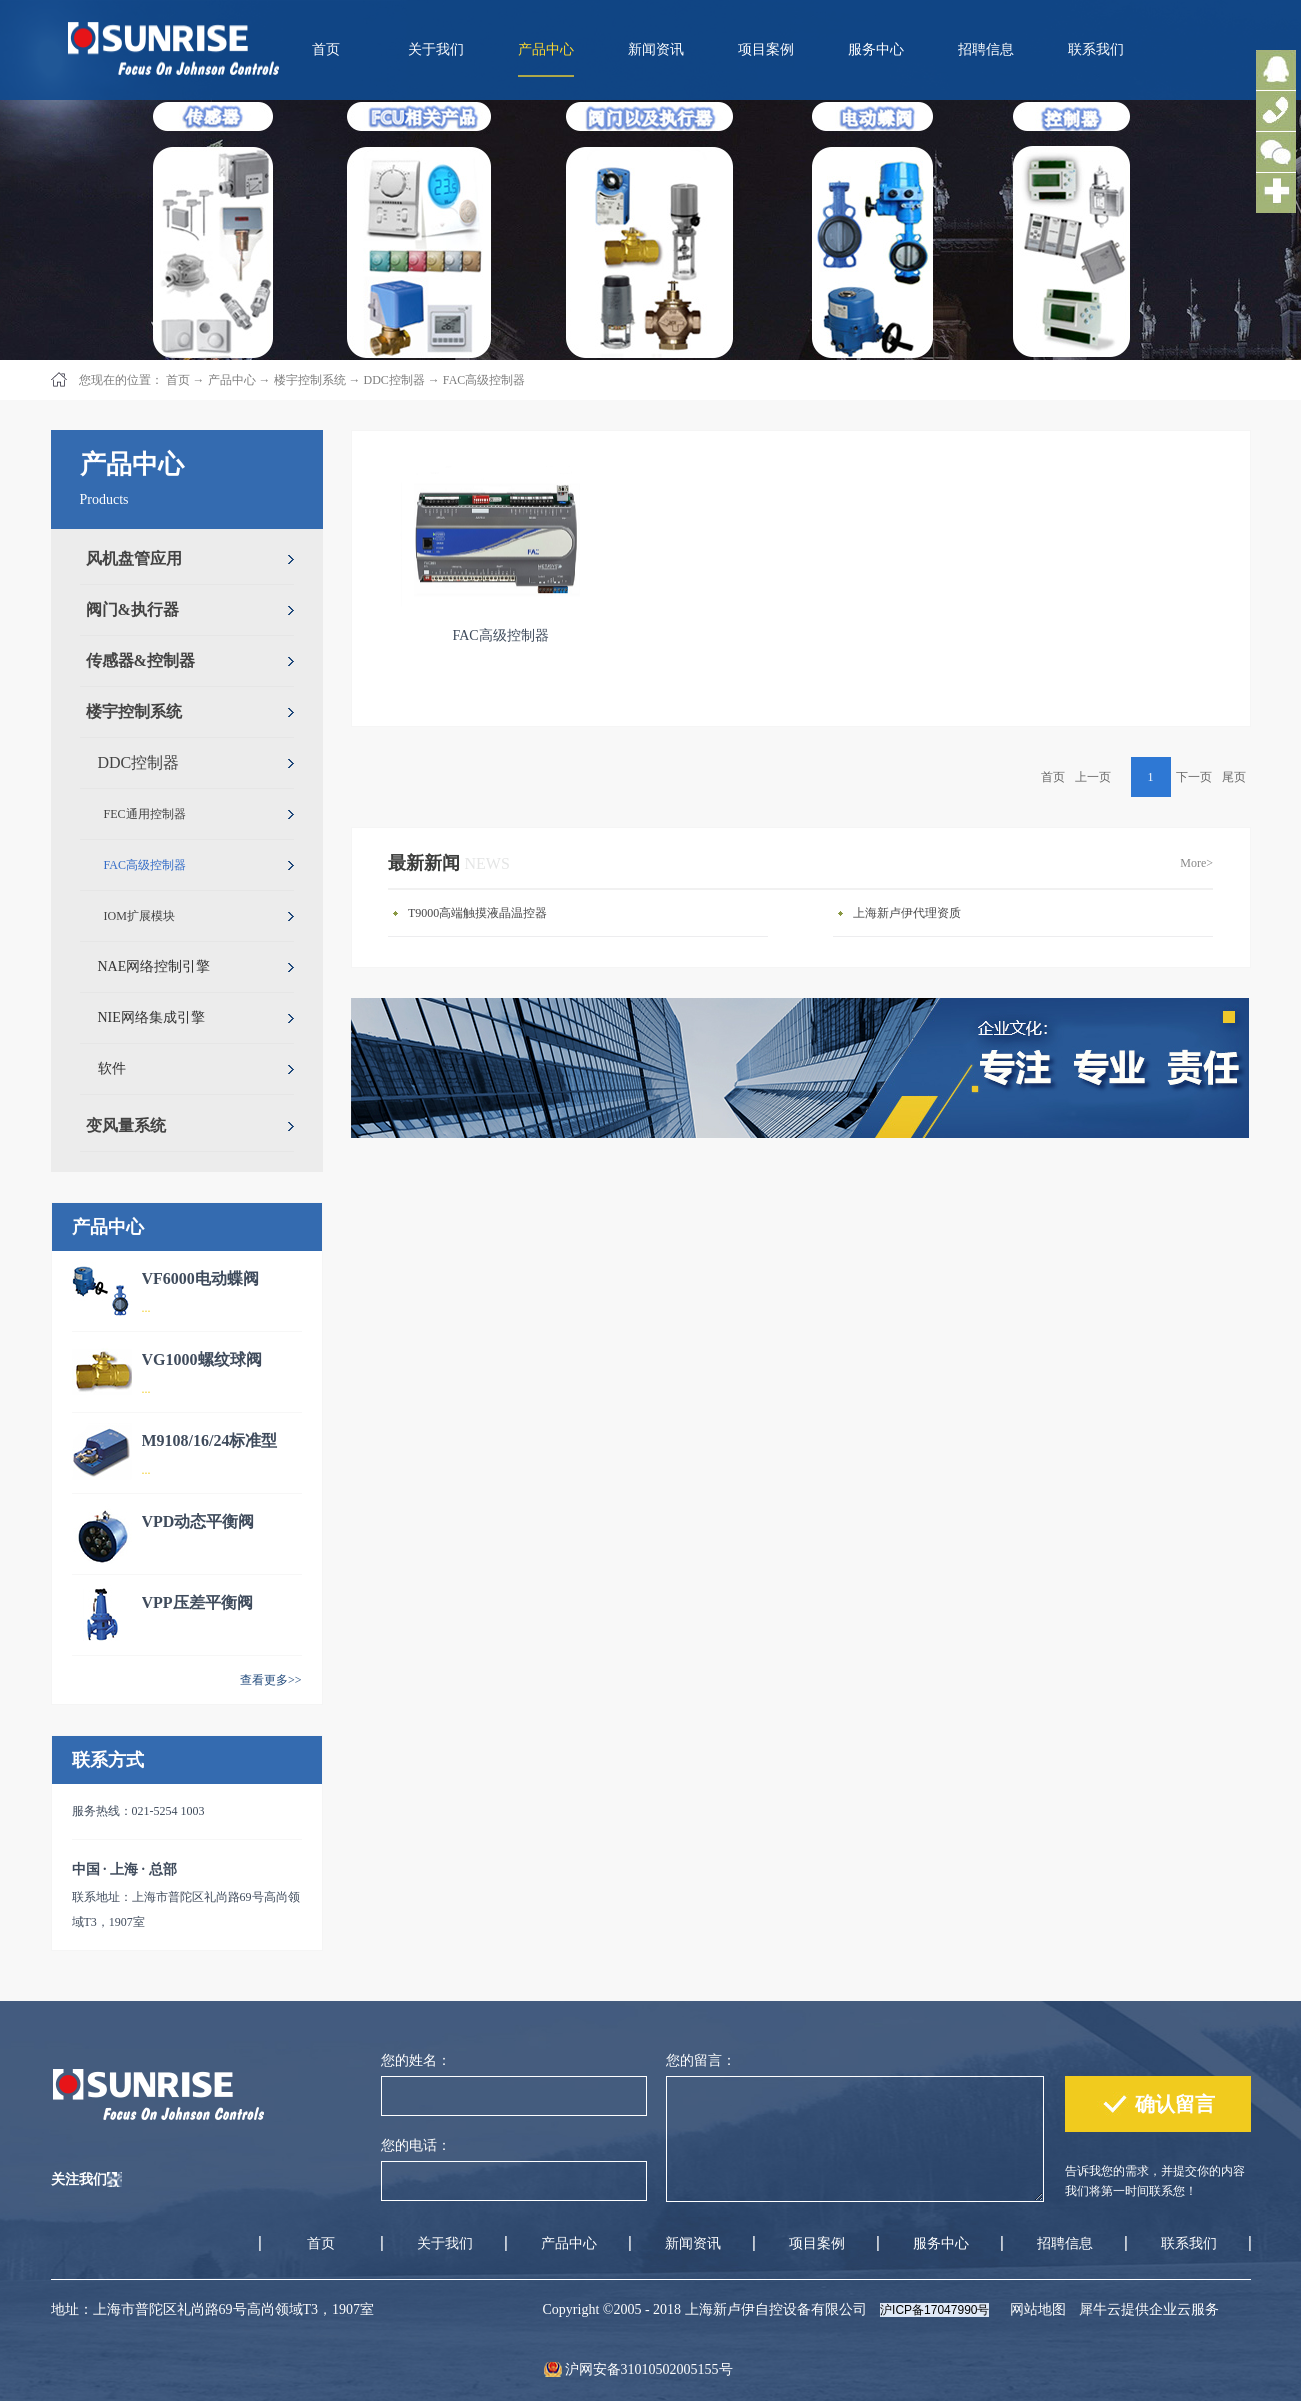 The width and height of the screenshot is (1301, 2401). What do you see at coordinates (198, 1521) in the screenshot?
I see `VPD动态平衡阀` at bounding box center [198, 1521].